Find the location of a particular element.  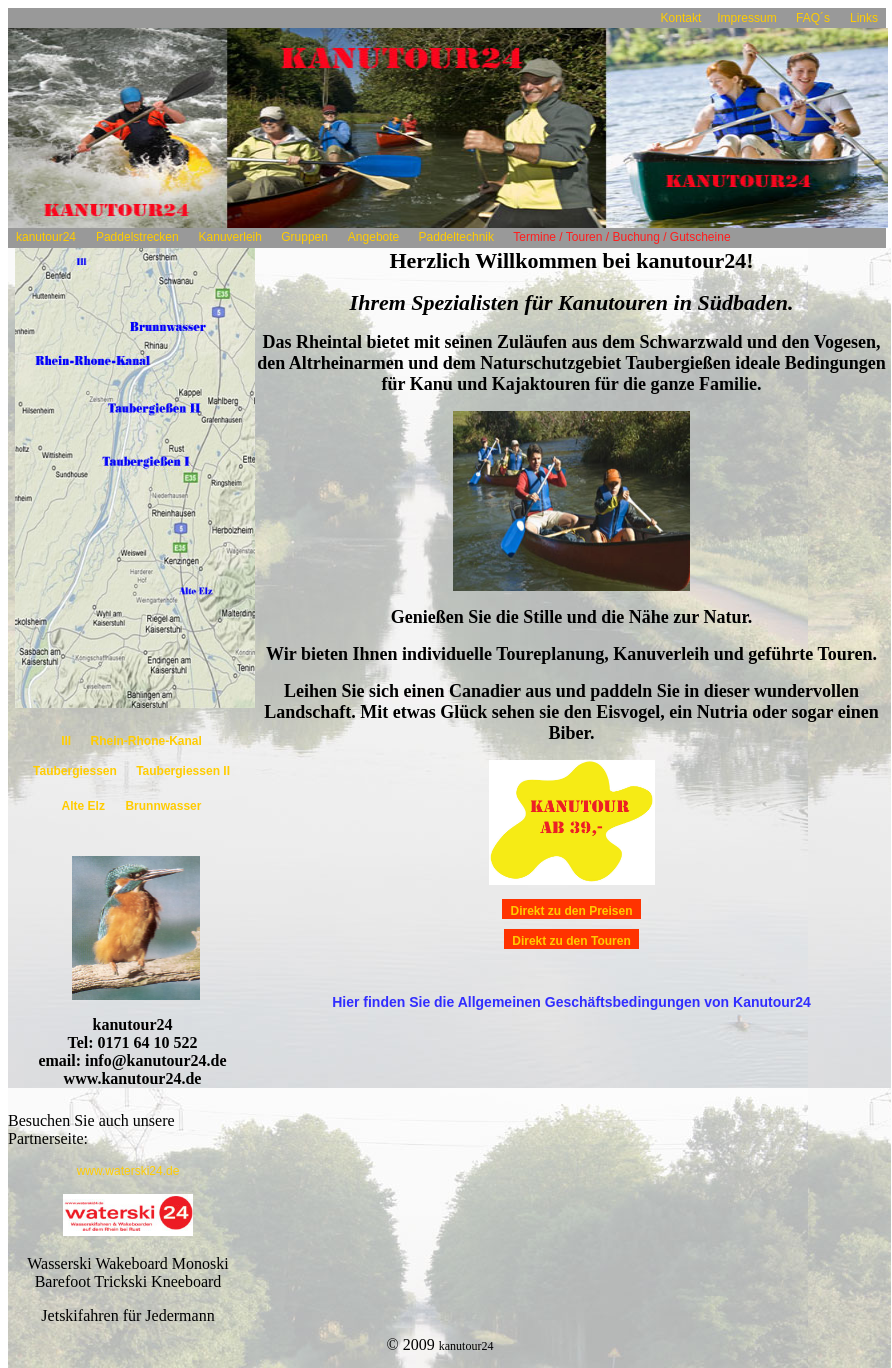

Impressum is located at coordinates (748, 18).